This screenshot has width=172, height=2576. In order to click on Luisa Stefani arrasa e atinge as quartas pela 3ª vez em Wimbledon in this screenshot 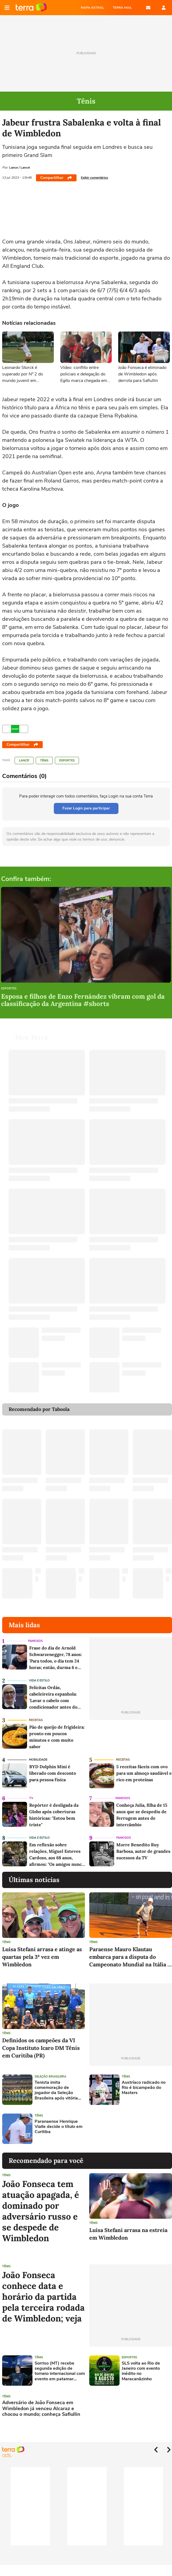, I will do `click(42, 1957)`.